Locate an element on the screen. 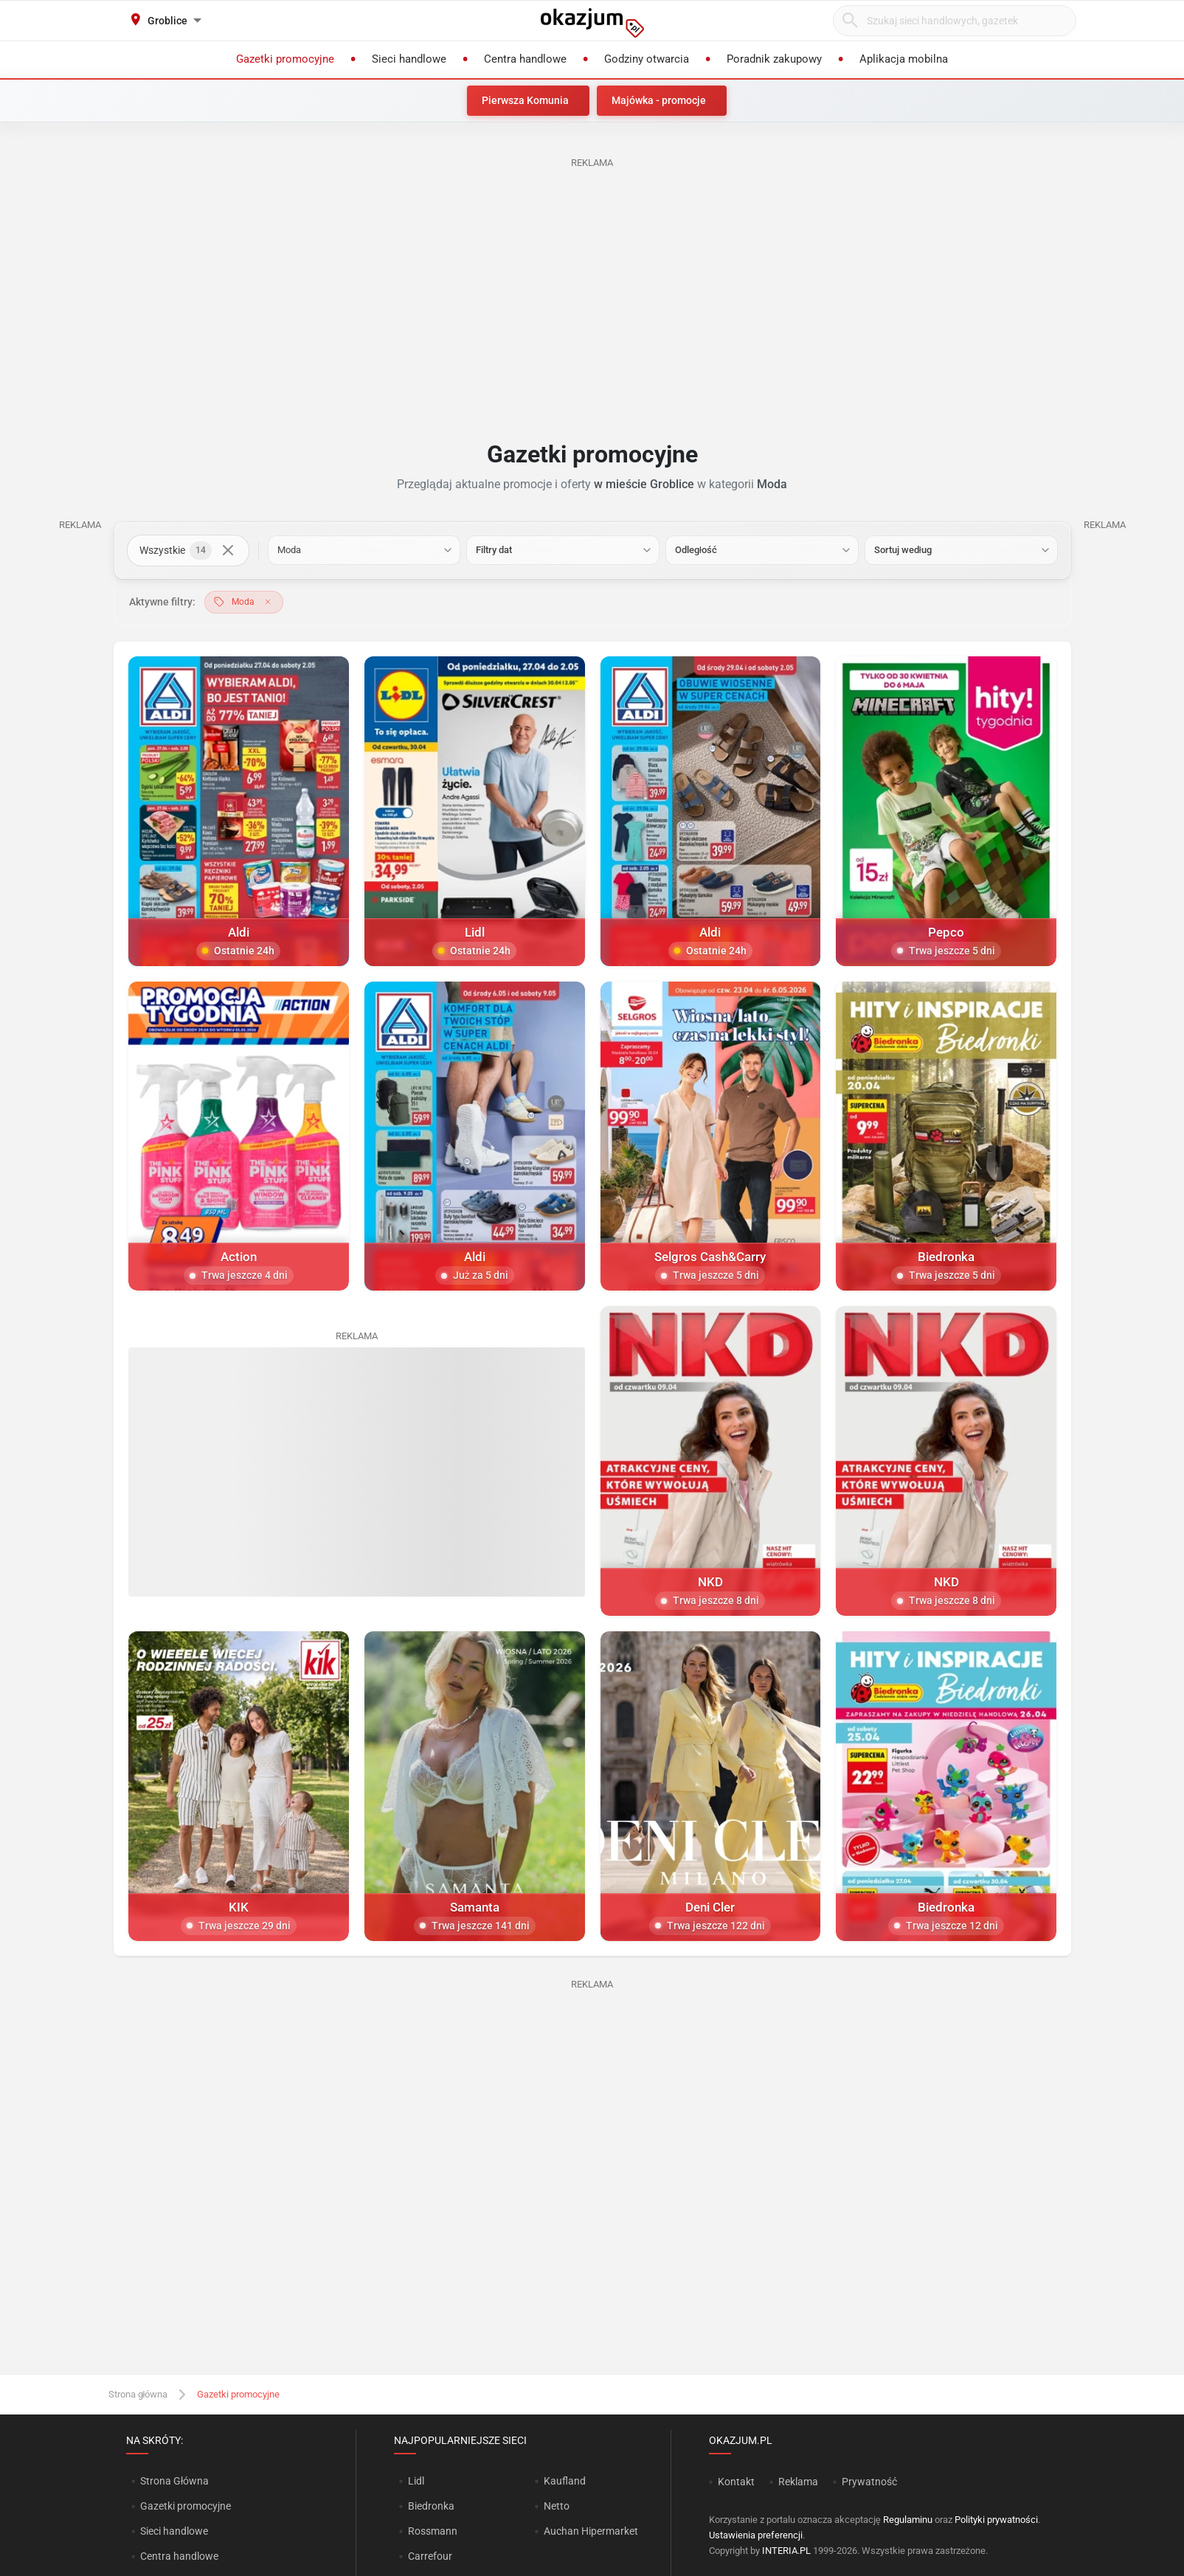 The image size is (1184, 2576). Ustawienia preferencji is located at coordinates (756, 2535).